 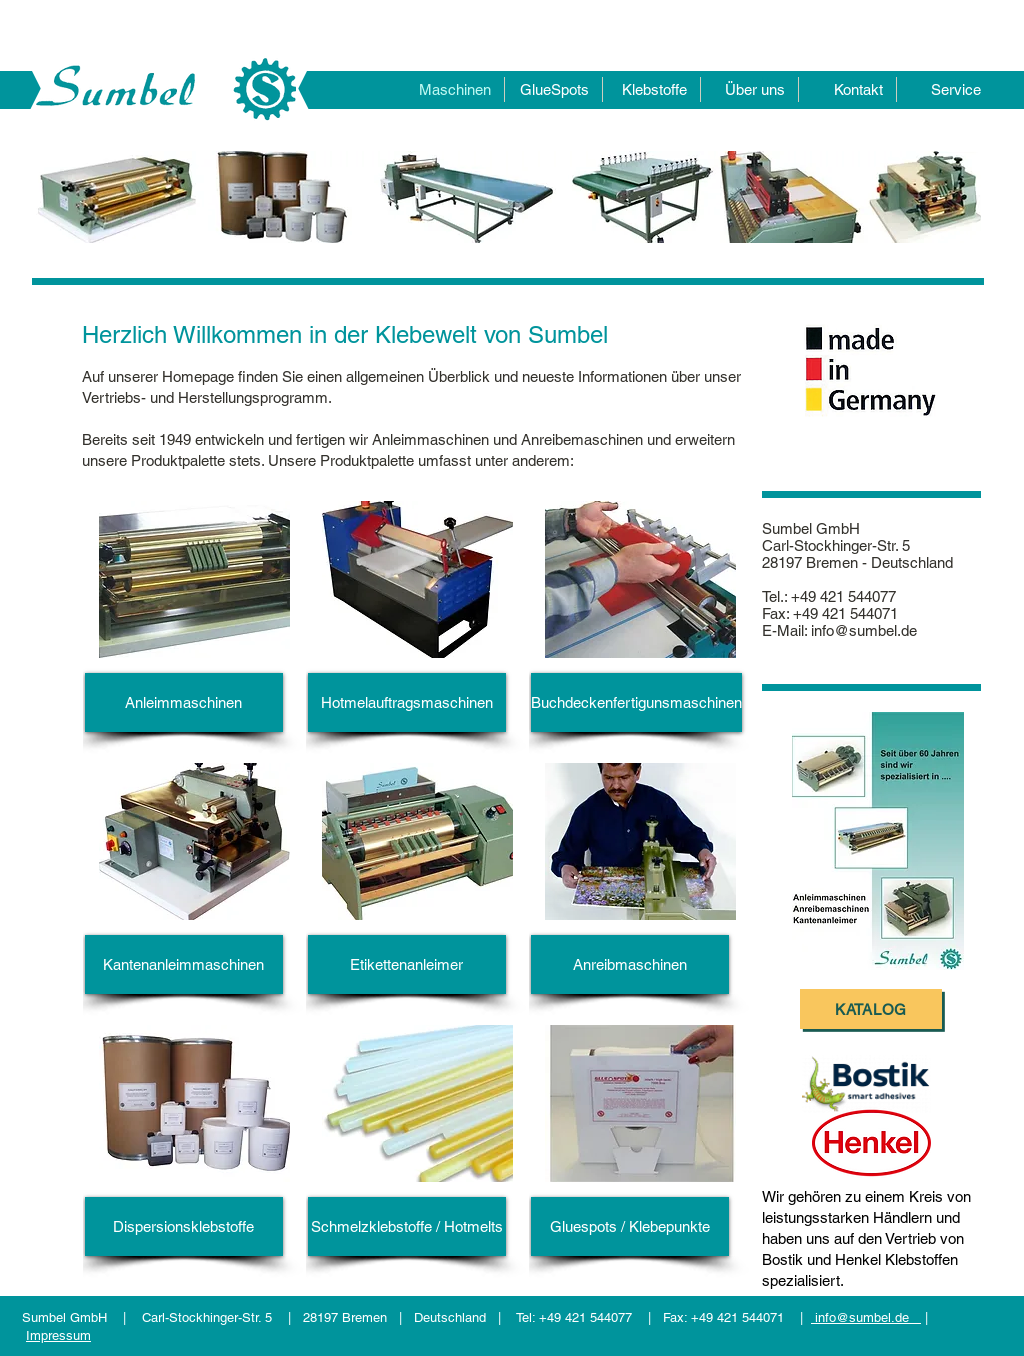 What do you see at coordinates (407, 964) in the screenshot?
I see `[Etikettenanleimer]` at bounding box center [407, 964].